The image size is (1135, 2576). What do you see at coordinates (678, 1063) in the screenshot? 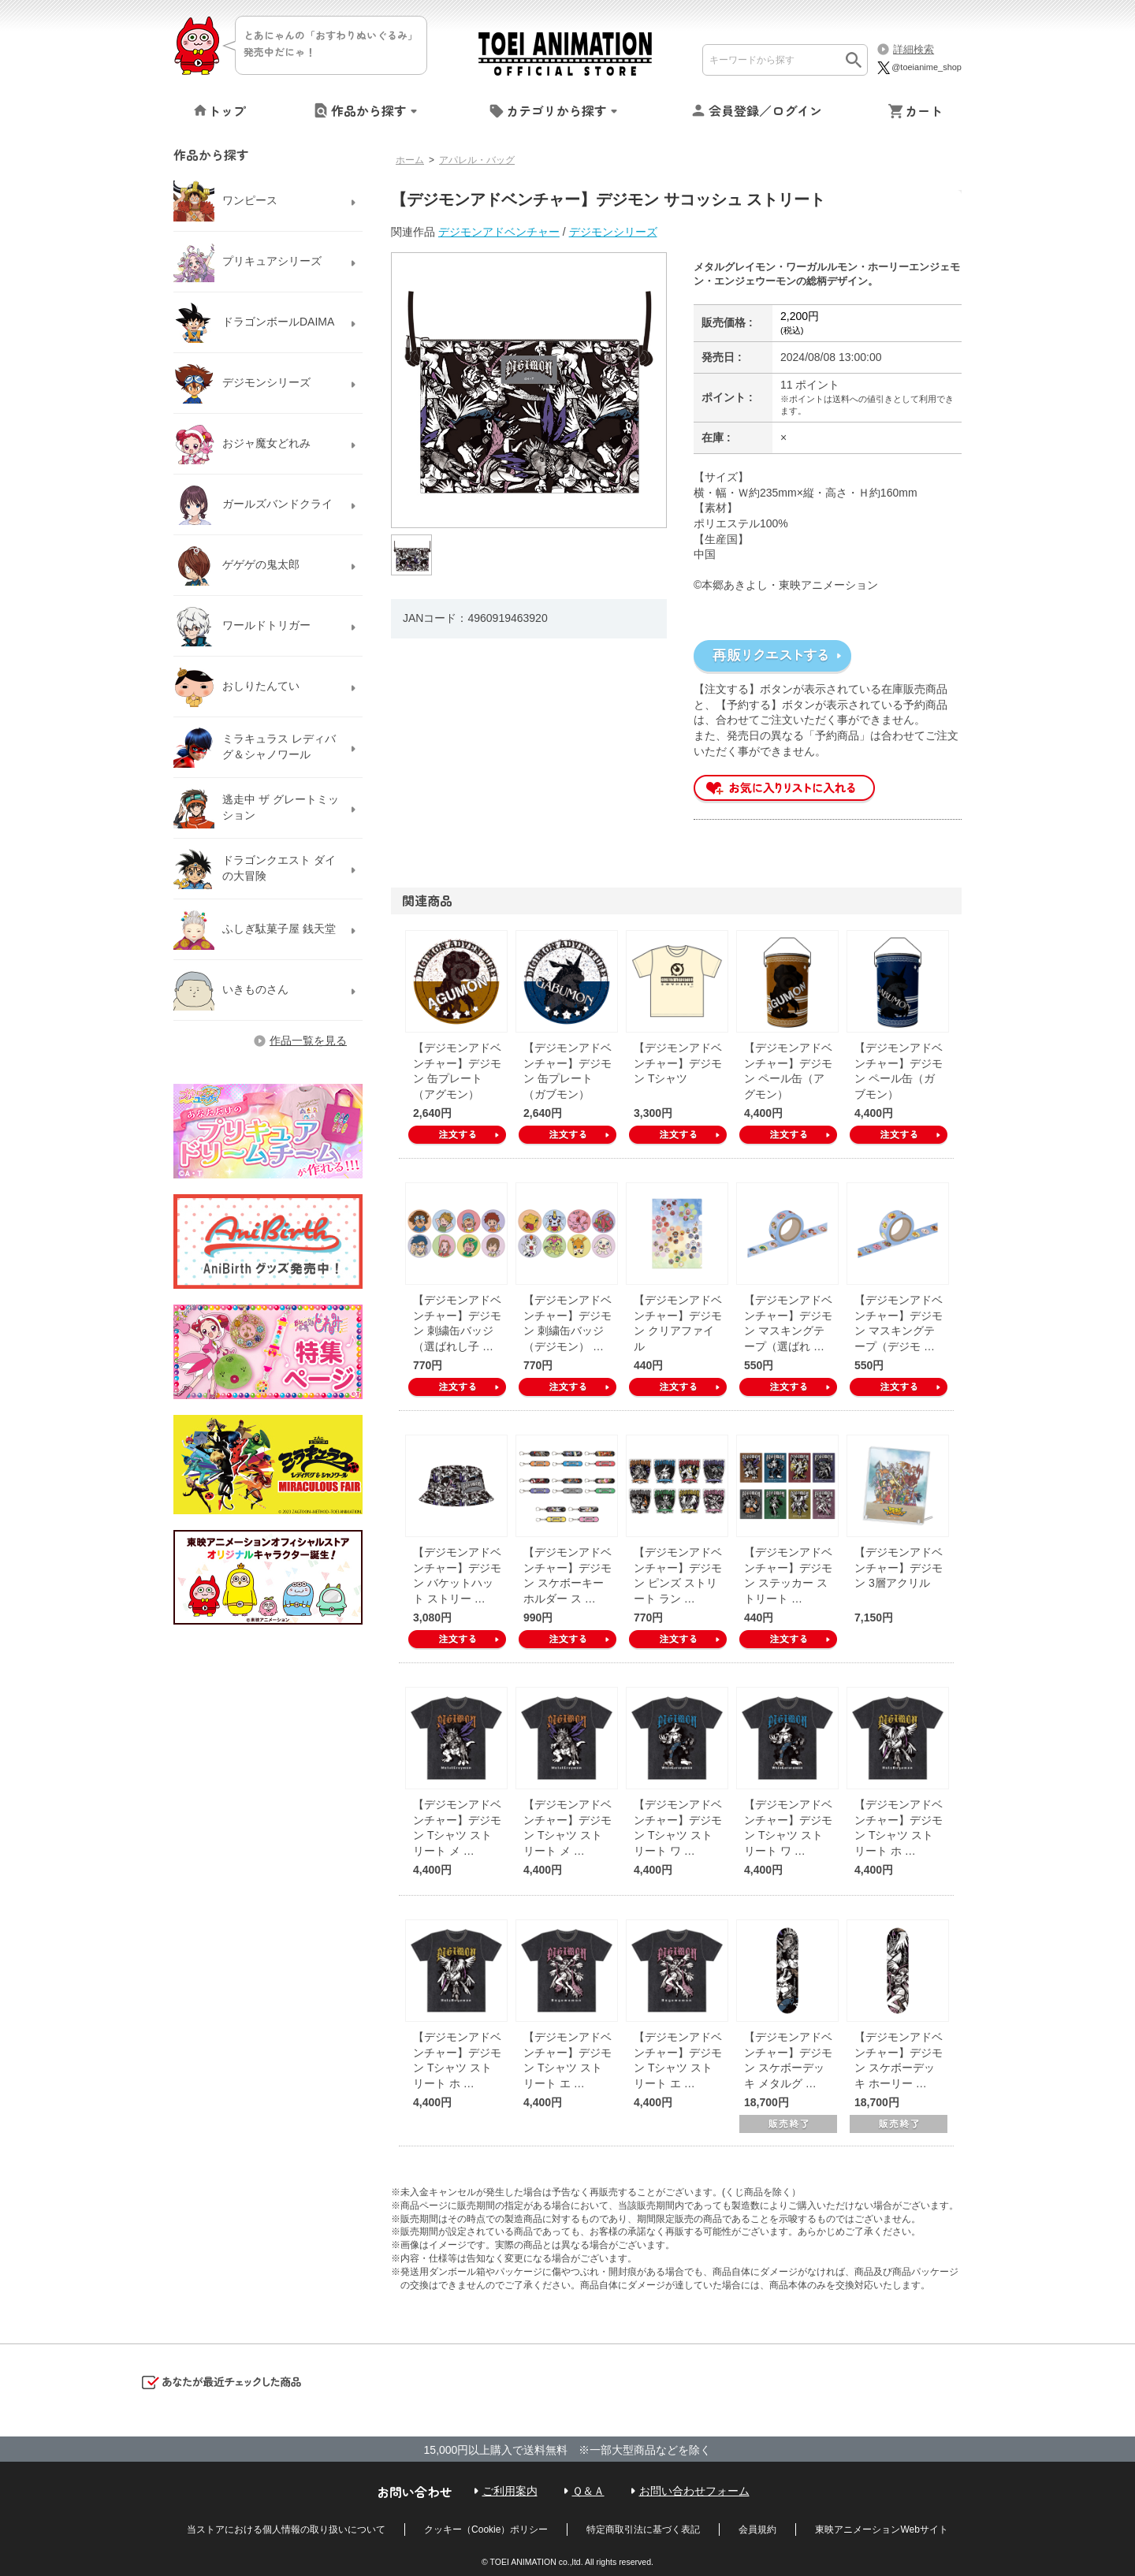
I see `【デジモンアドベンチャー】デジモン Tシャツ` at bounding box center [678, 1063].